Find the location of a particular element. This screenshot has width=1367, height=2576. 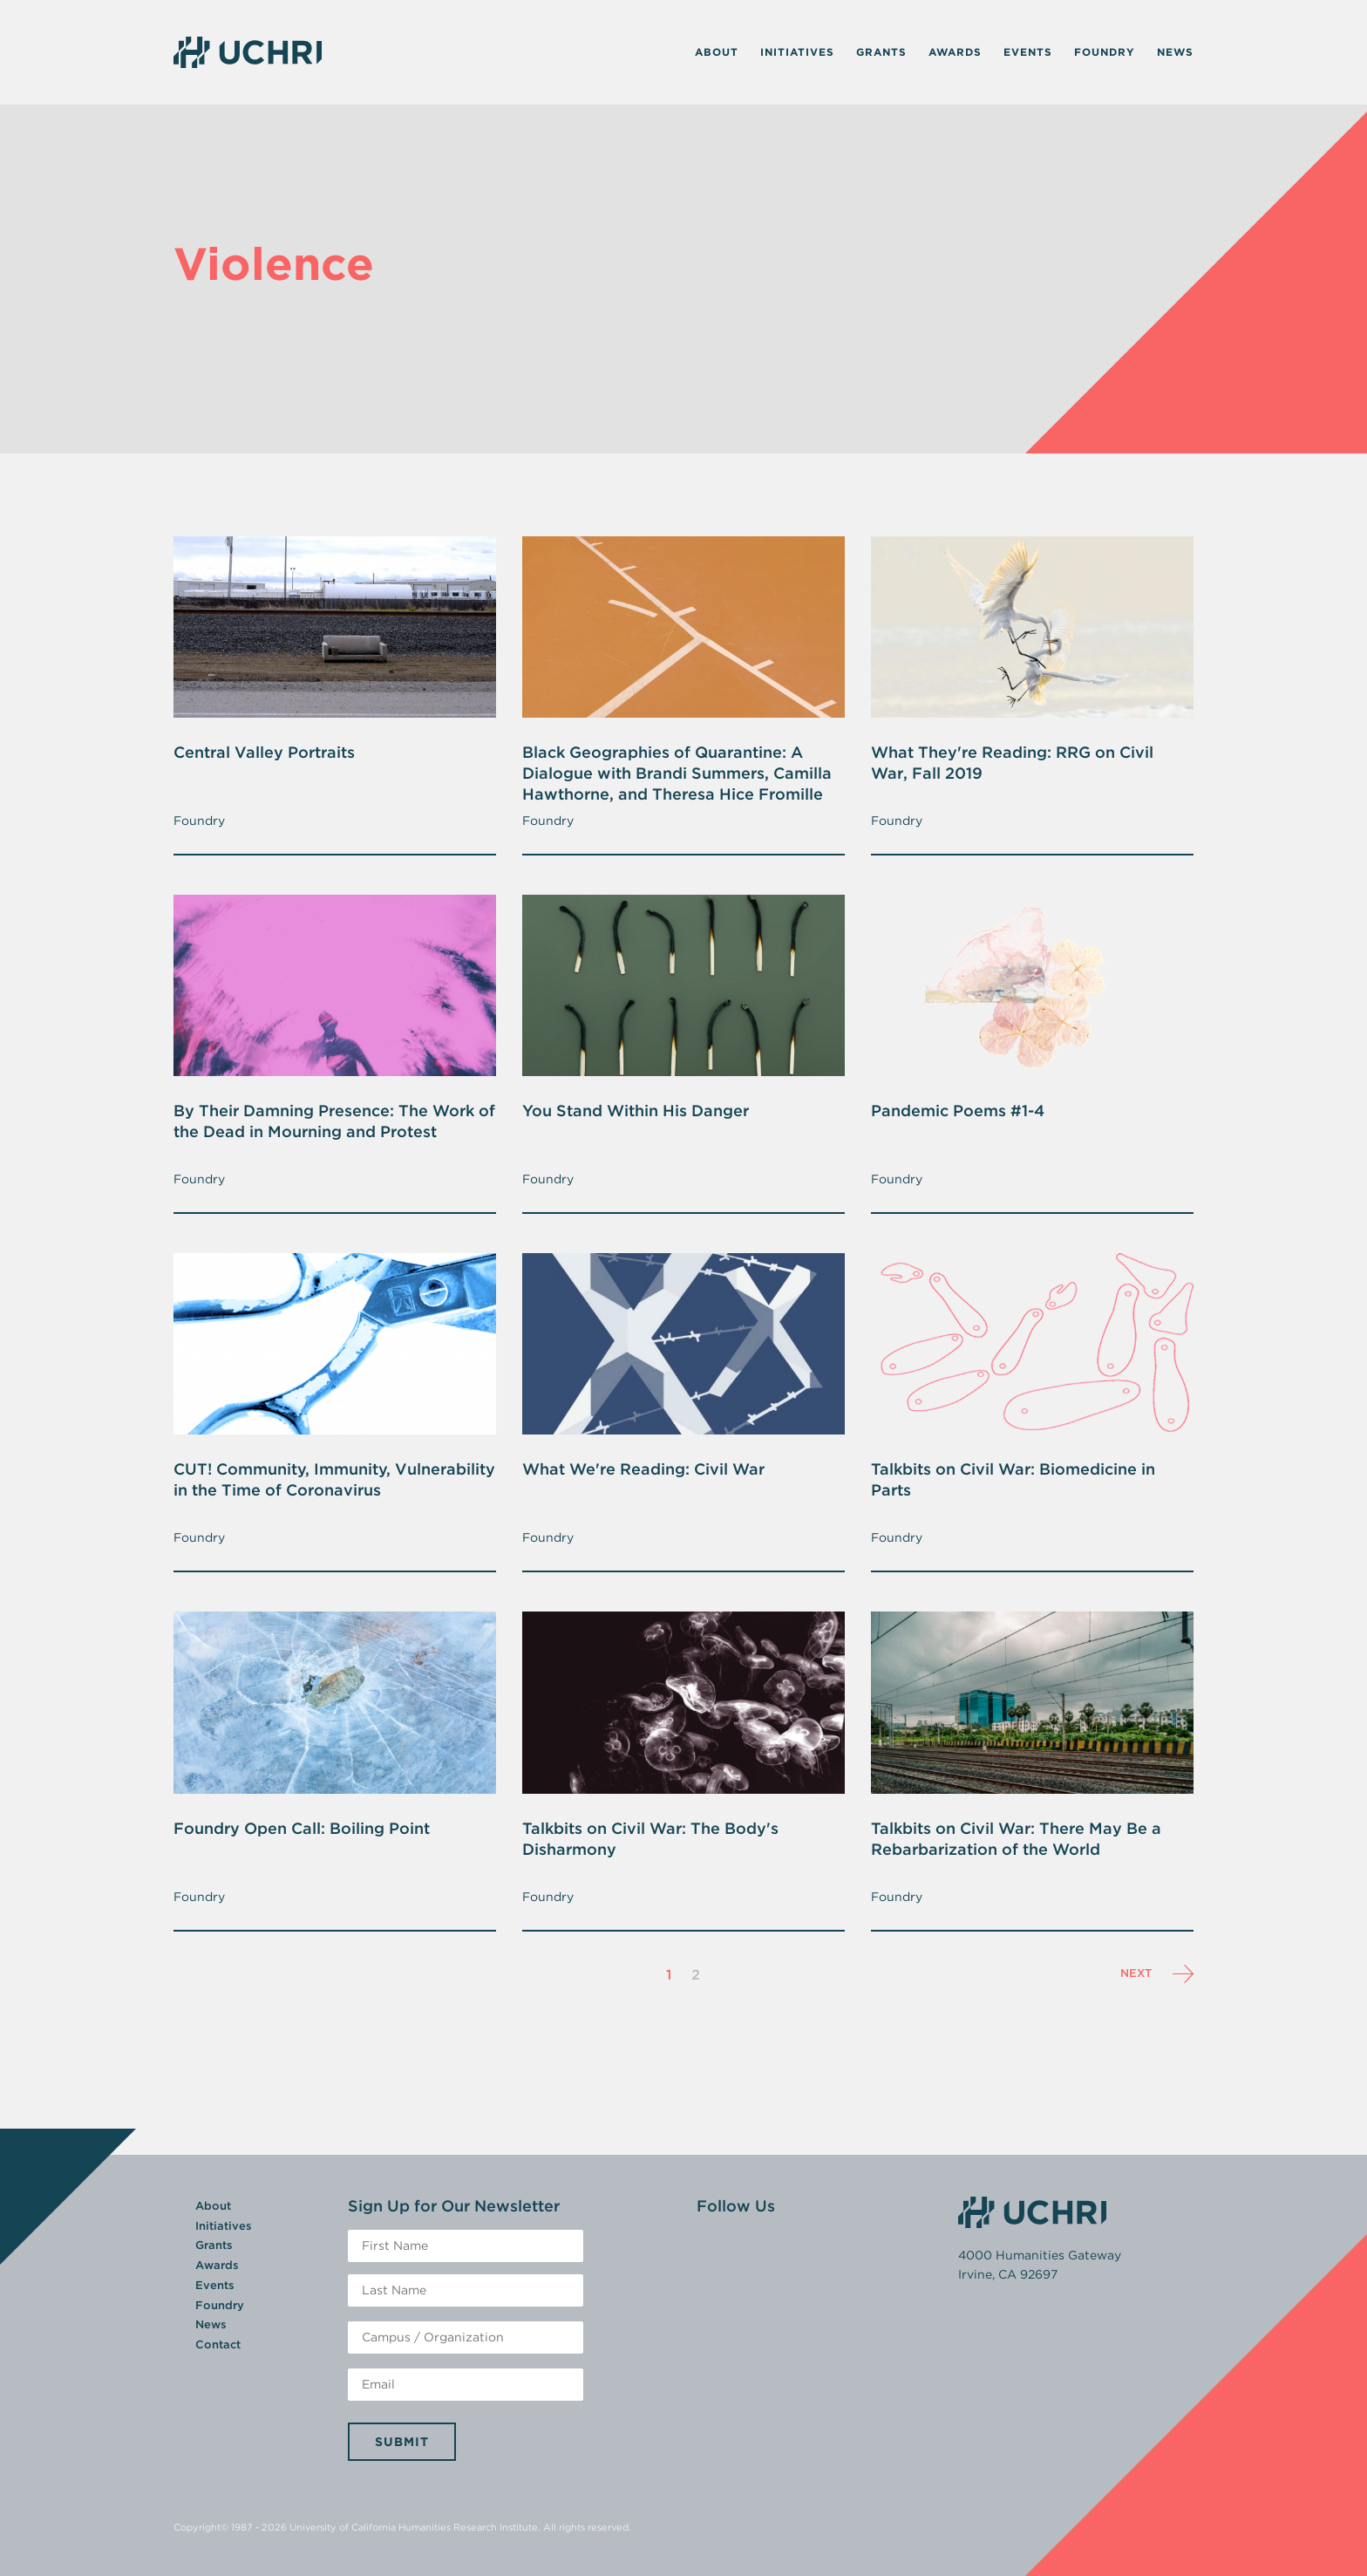

You Stand Within His Danger is located at coordinates (635, 1110).